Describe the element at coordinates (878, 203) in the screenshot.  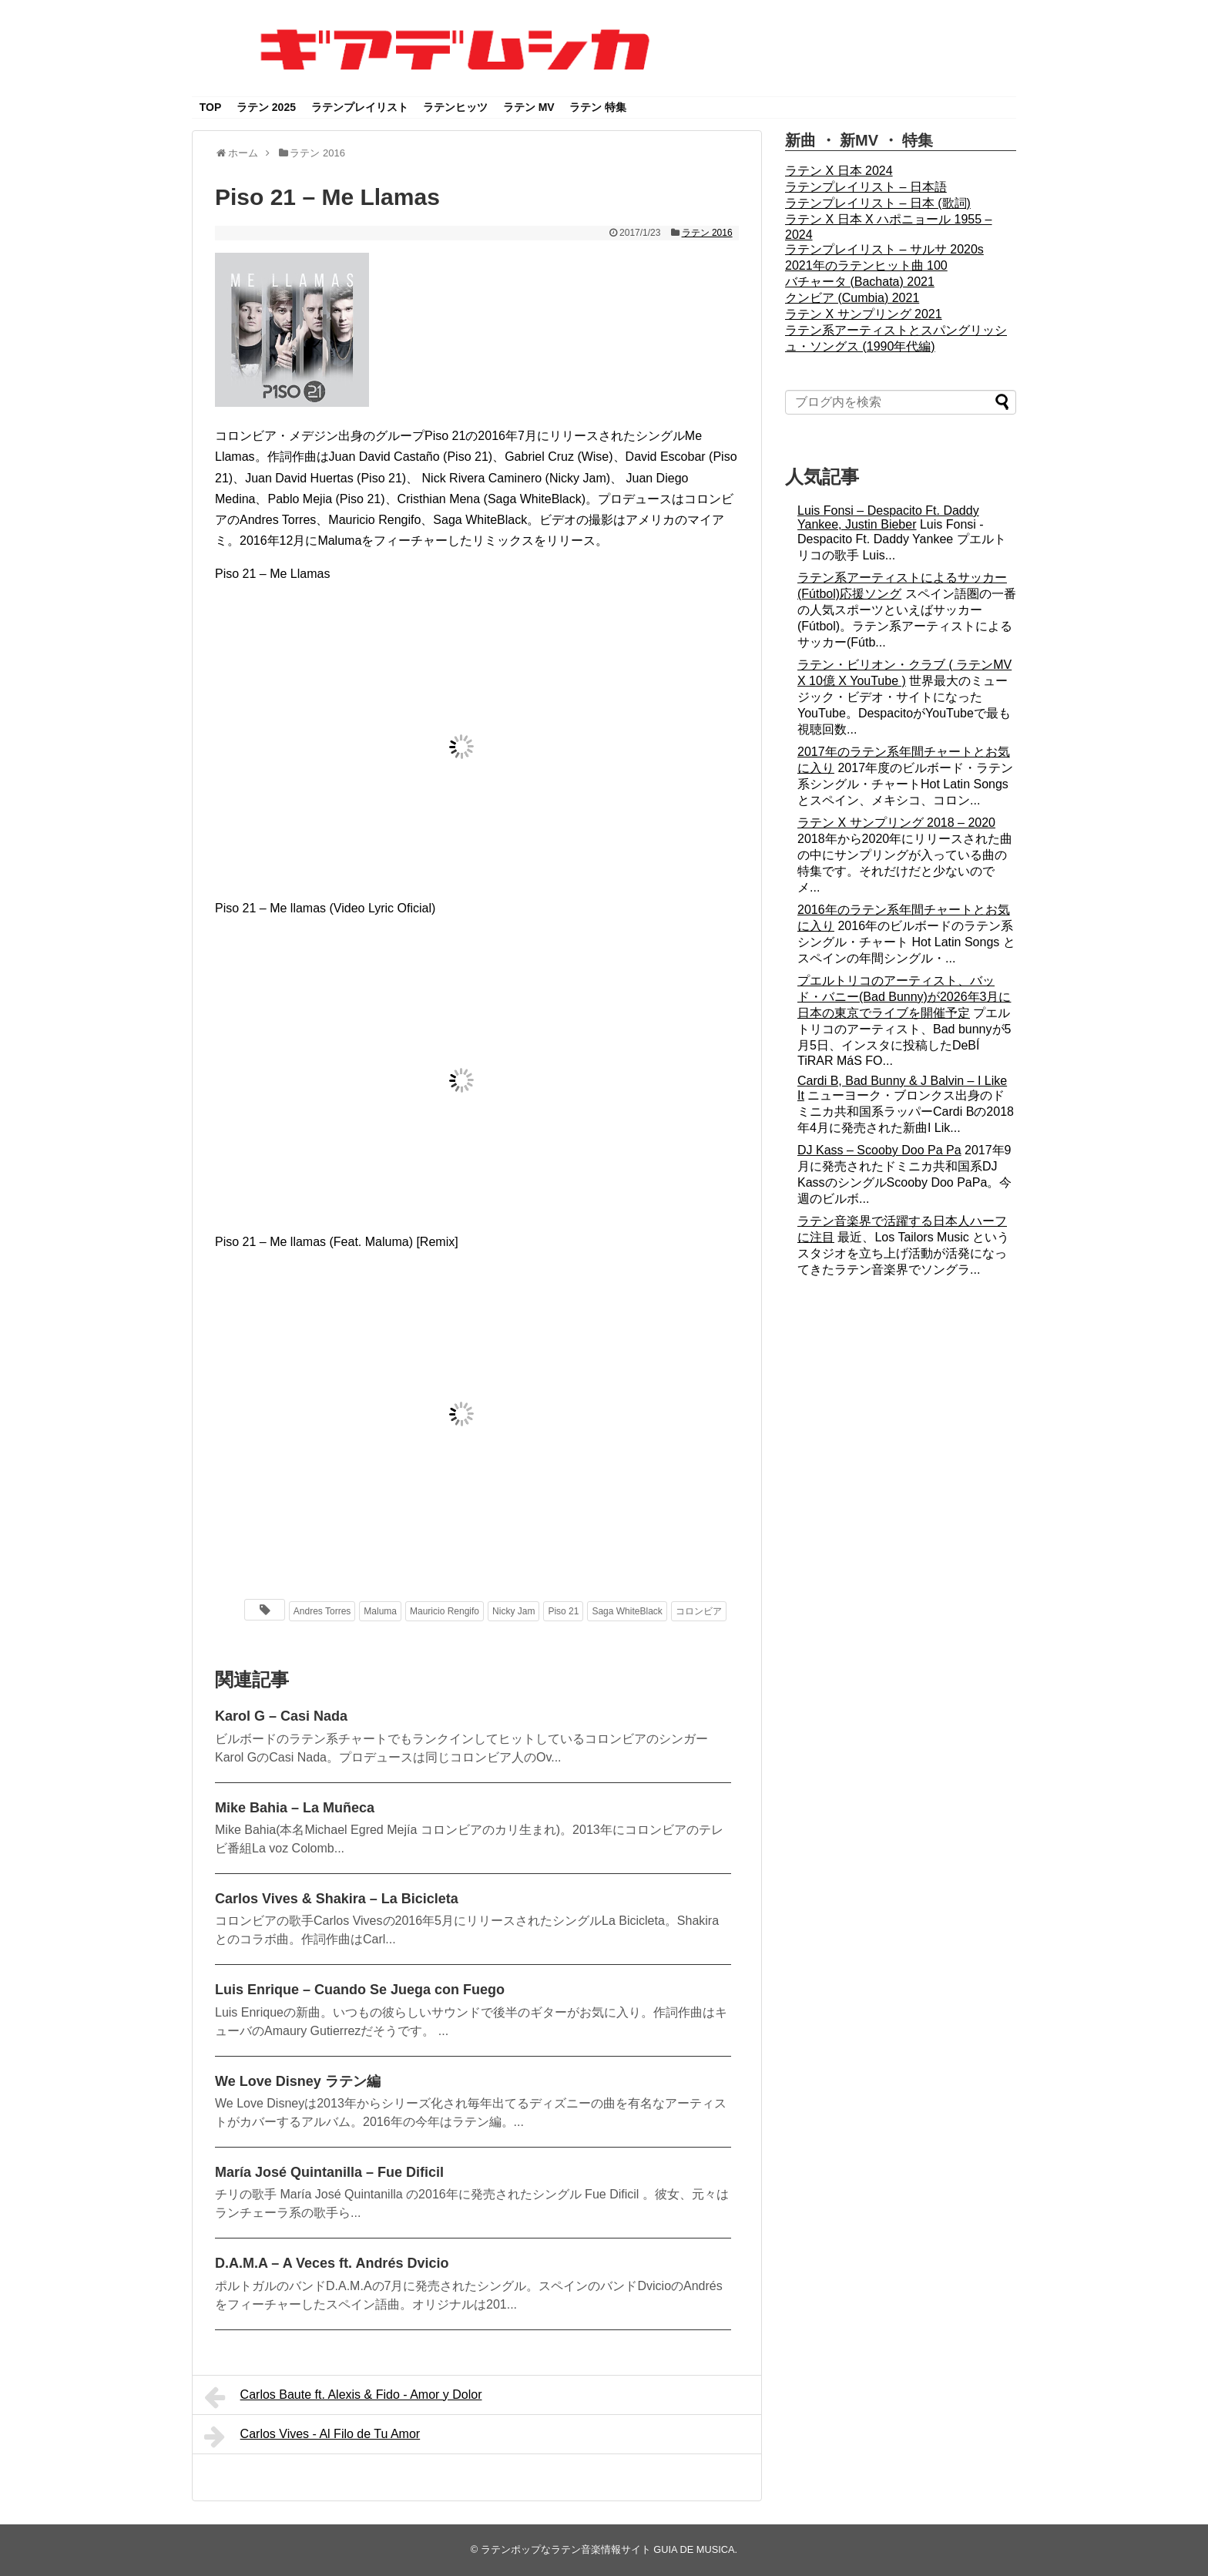
I see `ラテンプレイリスト – 日本 (歌詞)` at that location.